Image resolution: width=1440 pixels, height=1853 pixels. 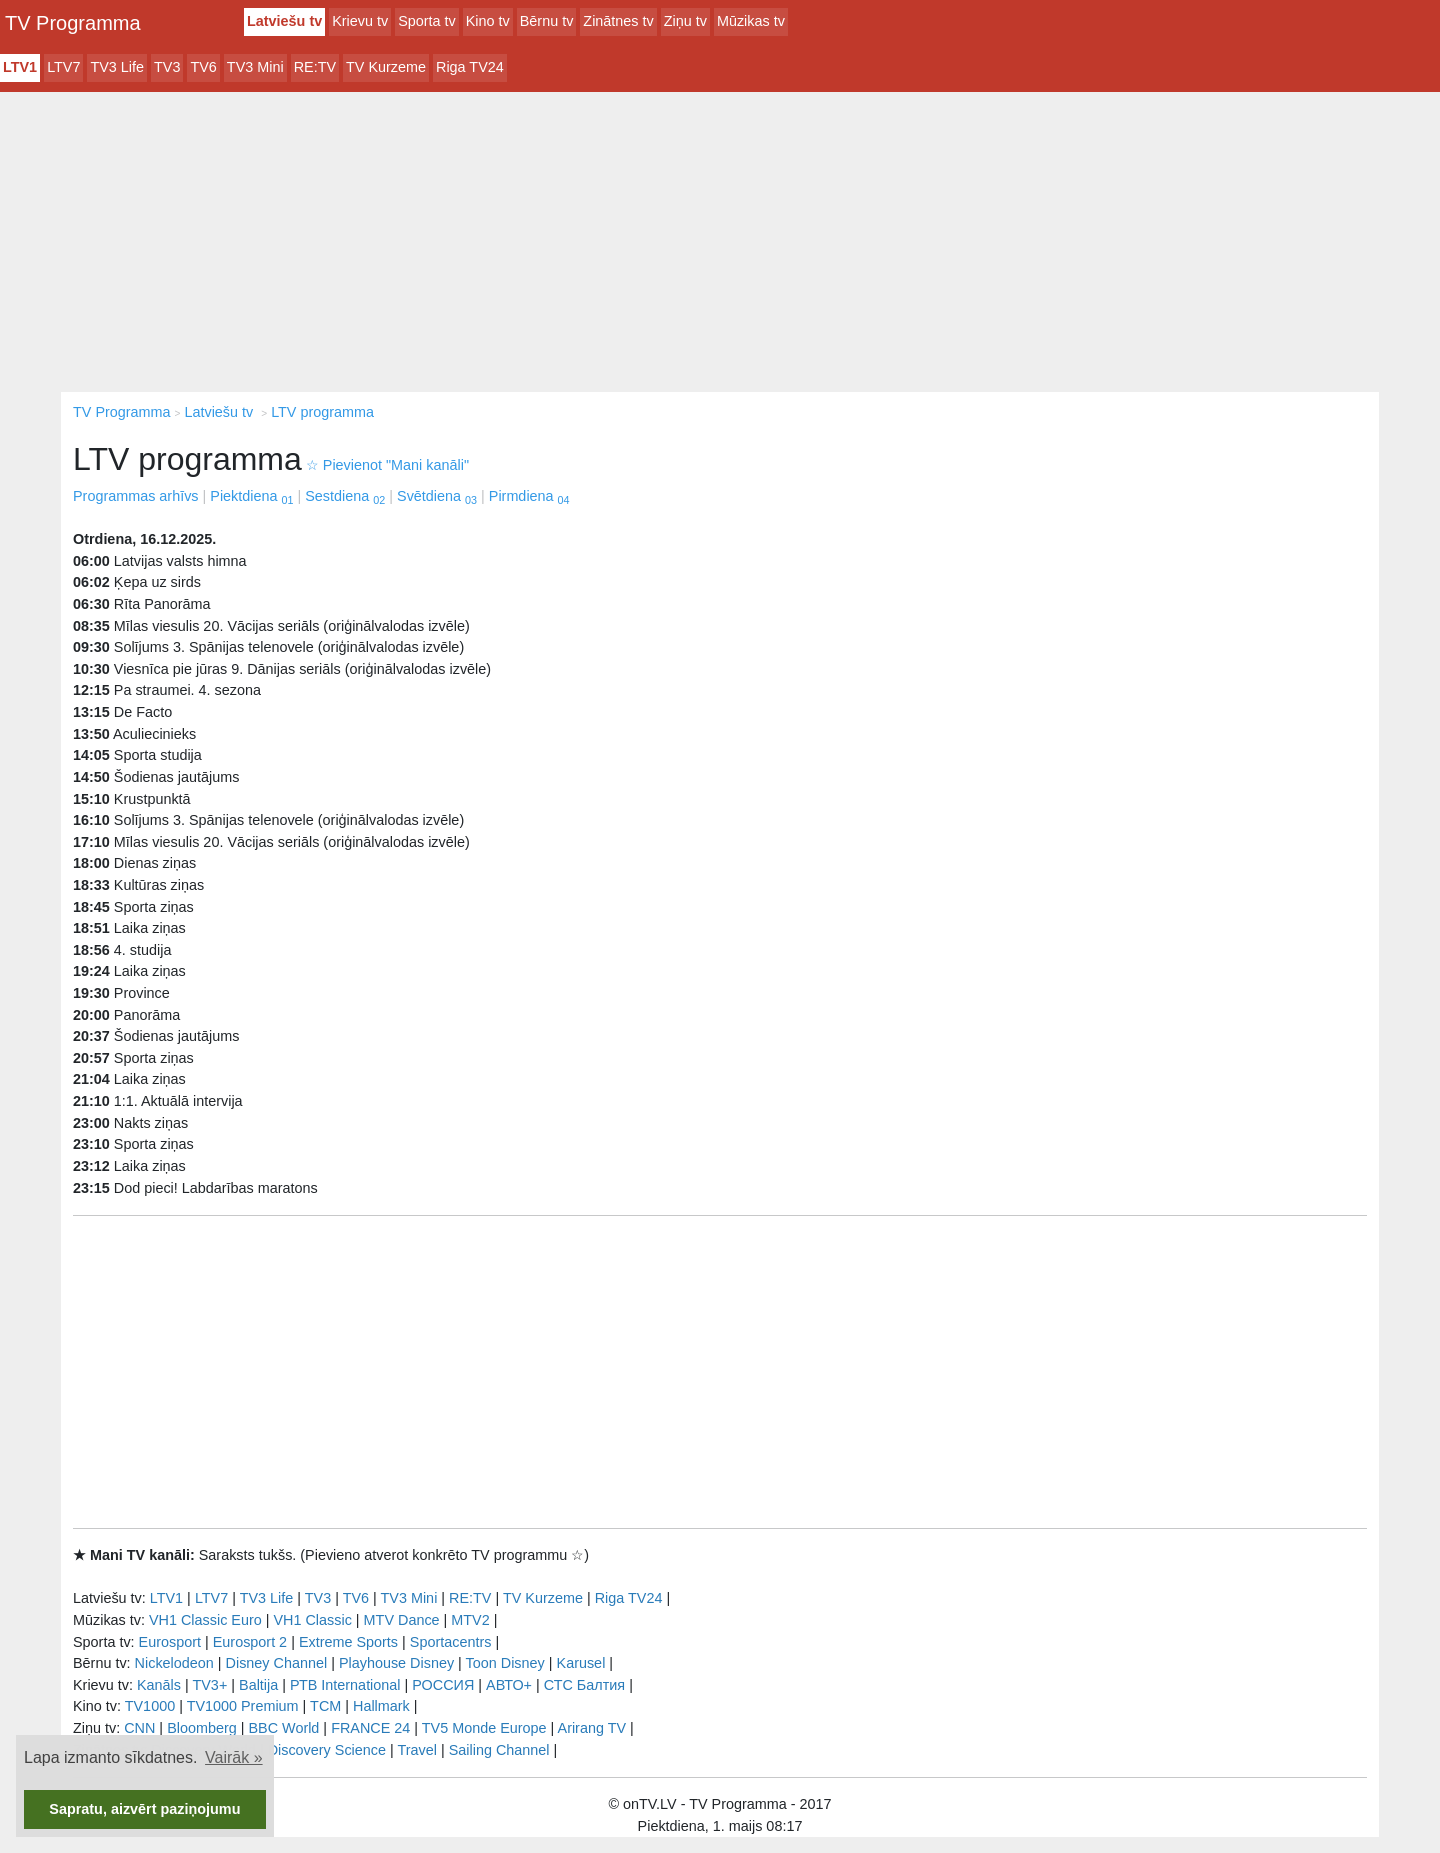 I want to click on Nickelodeon, so click(x=174, y=1663).